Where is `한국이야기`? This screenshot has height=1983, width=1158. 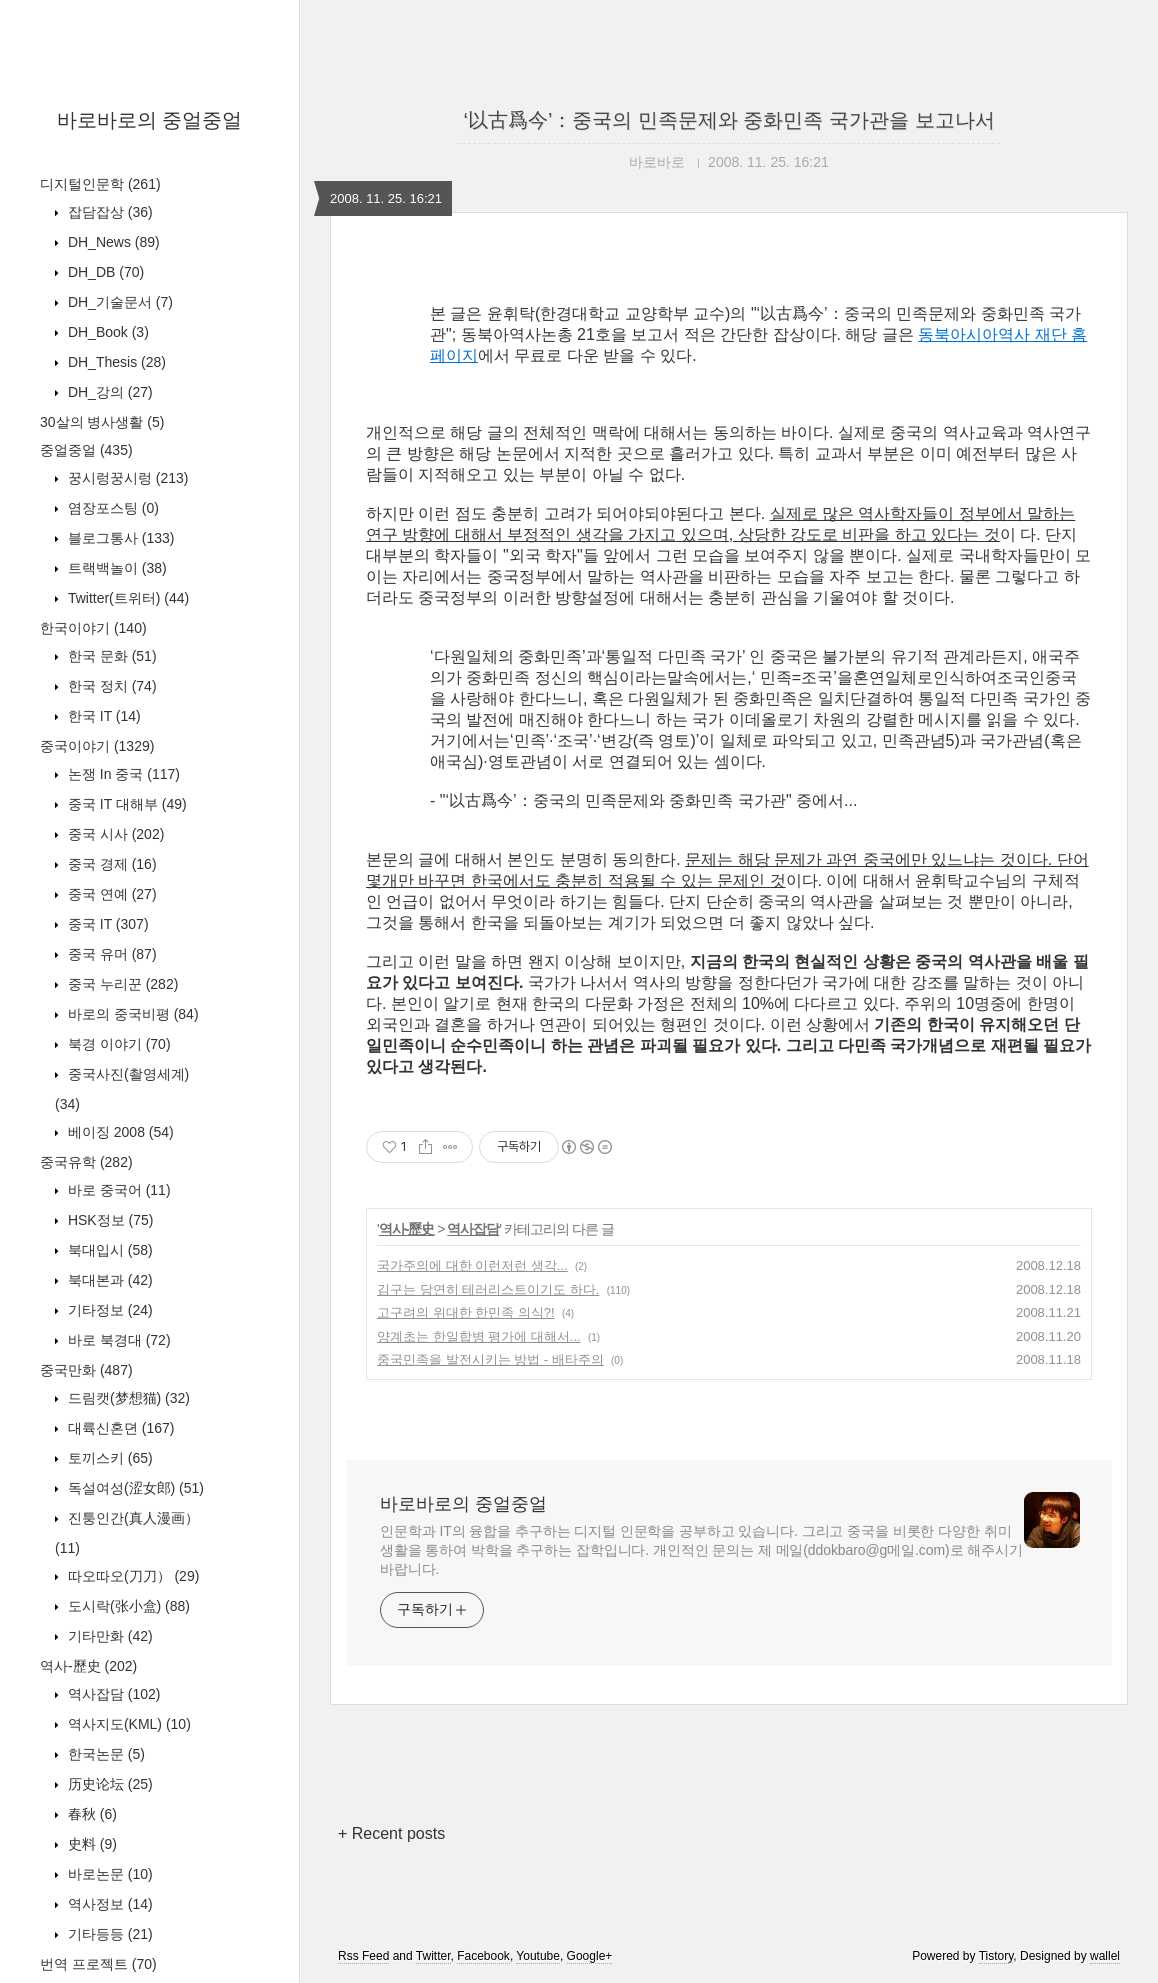 한국이야기 is located at coordinates (93, 628).